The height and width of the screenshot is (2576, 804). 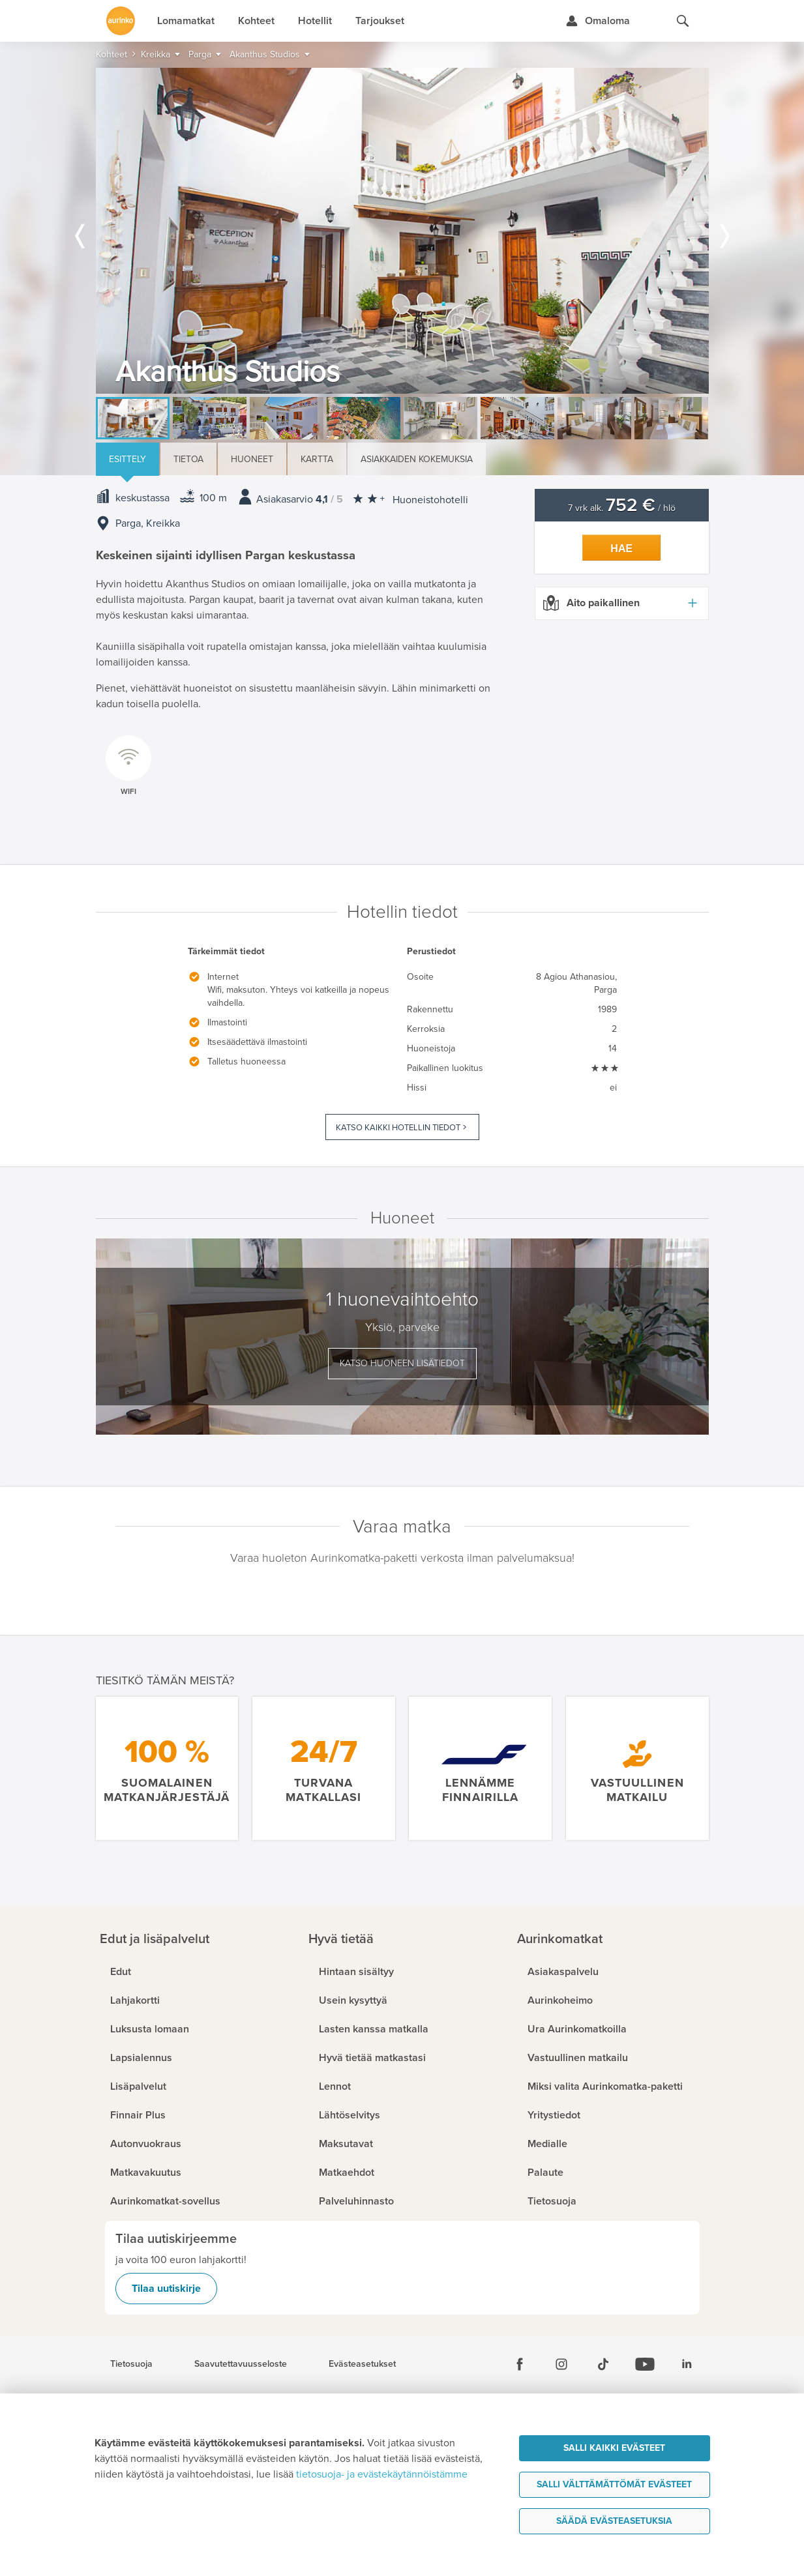 I want to click on [Tiktok], so click(x=603, y=2364).